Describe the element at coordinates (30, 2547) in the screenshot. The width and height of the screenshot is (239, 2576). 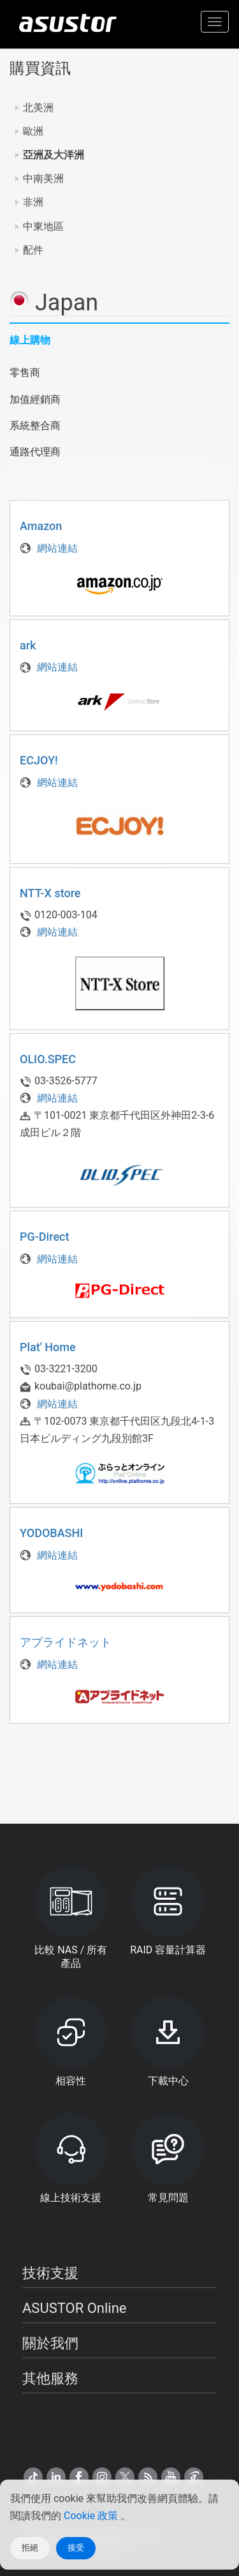
I see `拒絕` at that location.